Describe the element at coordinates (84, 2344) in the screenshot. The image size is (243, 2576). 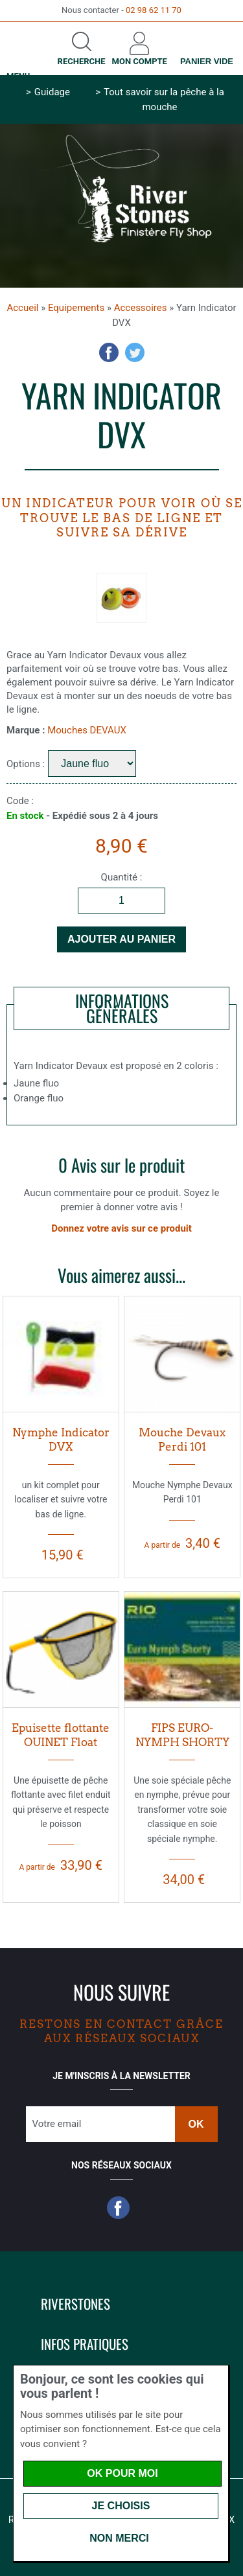
I see `Infos pratiques` at that location.